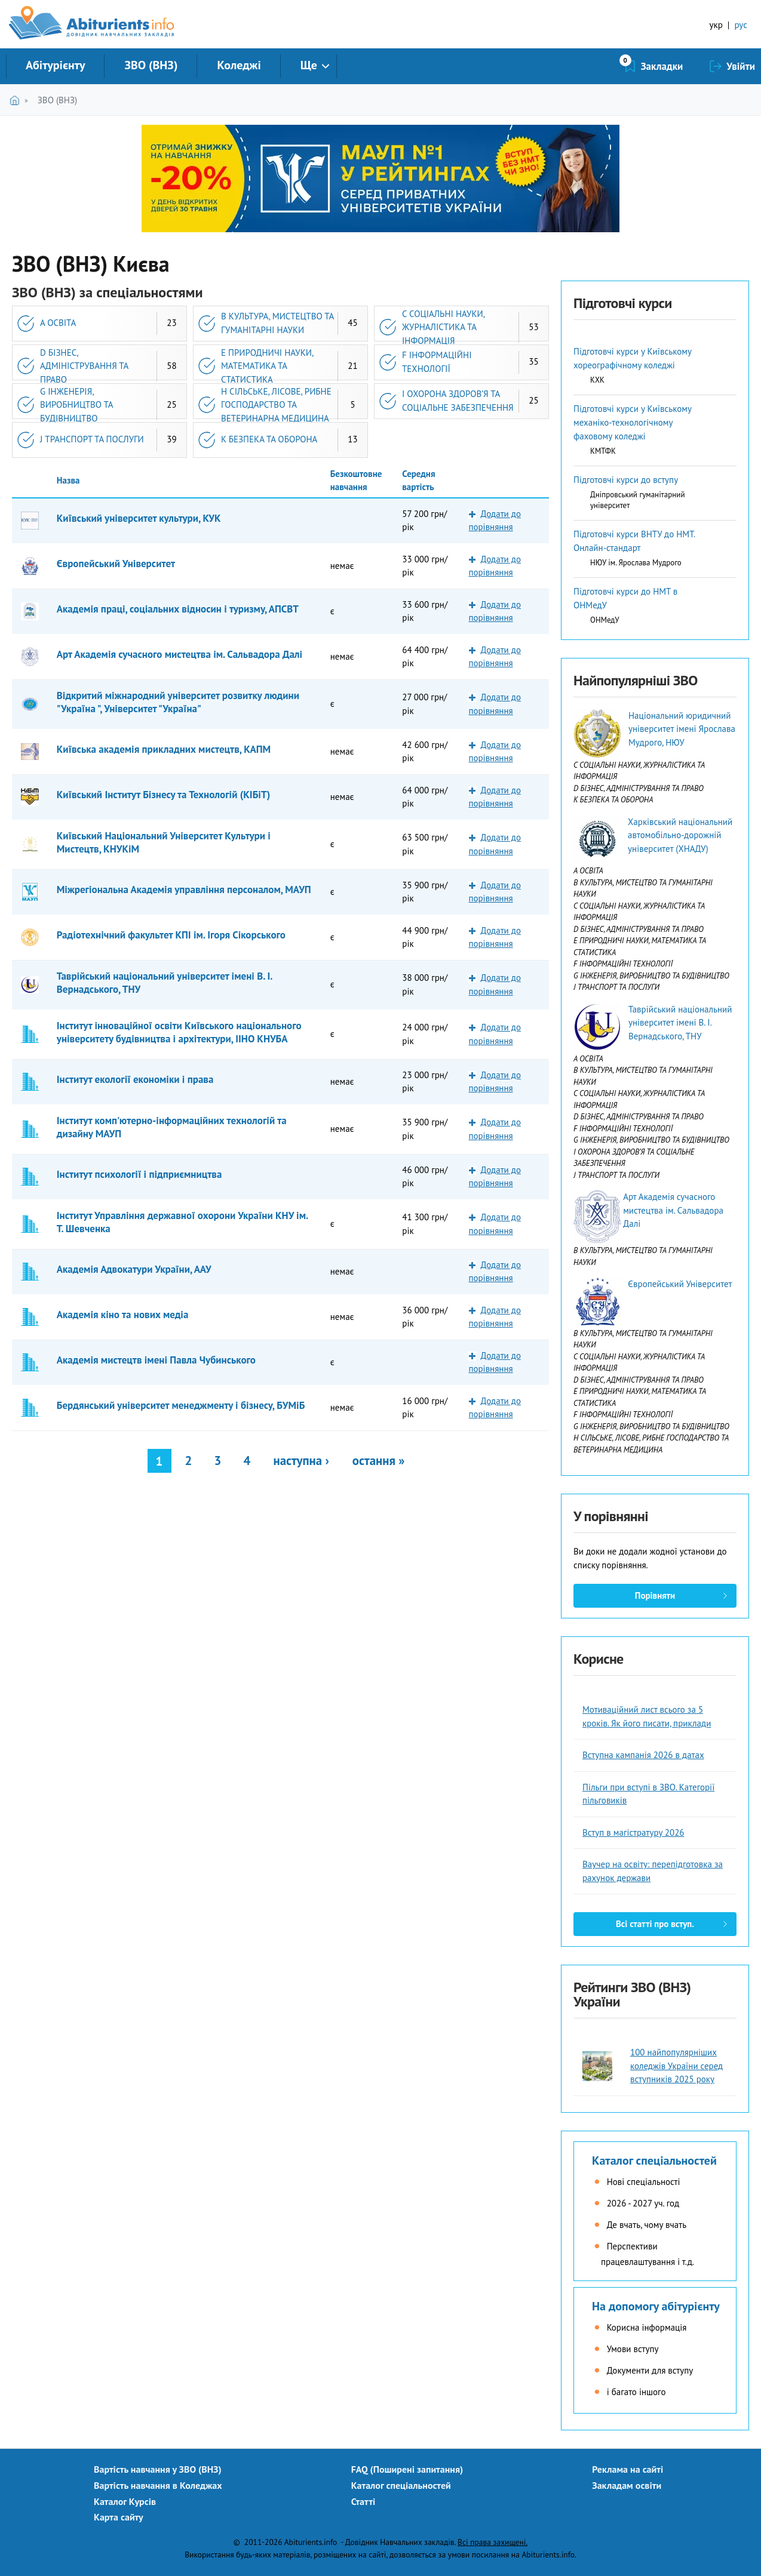 The image size is (761, 2576). What do you see at coordinates (181, 1405) in the screenshot?
I see `Бердянський університет менеджменту і бізнесу, БУМіБ` at bounding box center [181, 1405].